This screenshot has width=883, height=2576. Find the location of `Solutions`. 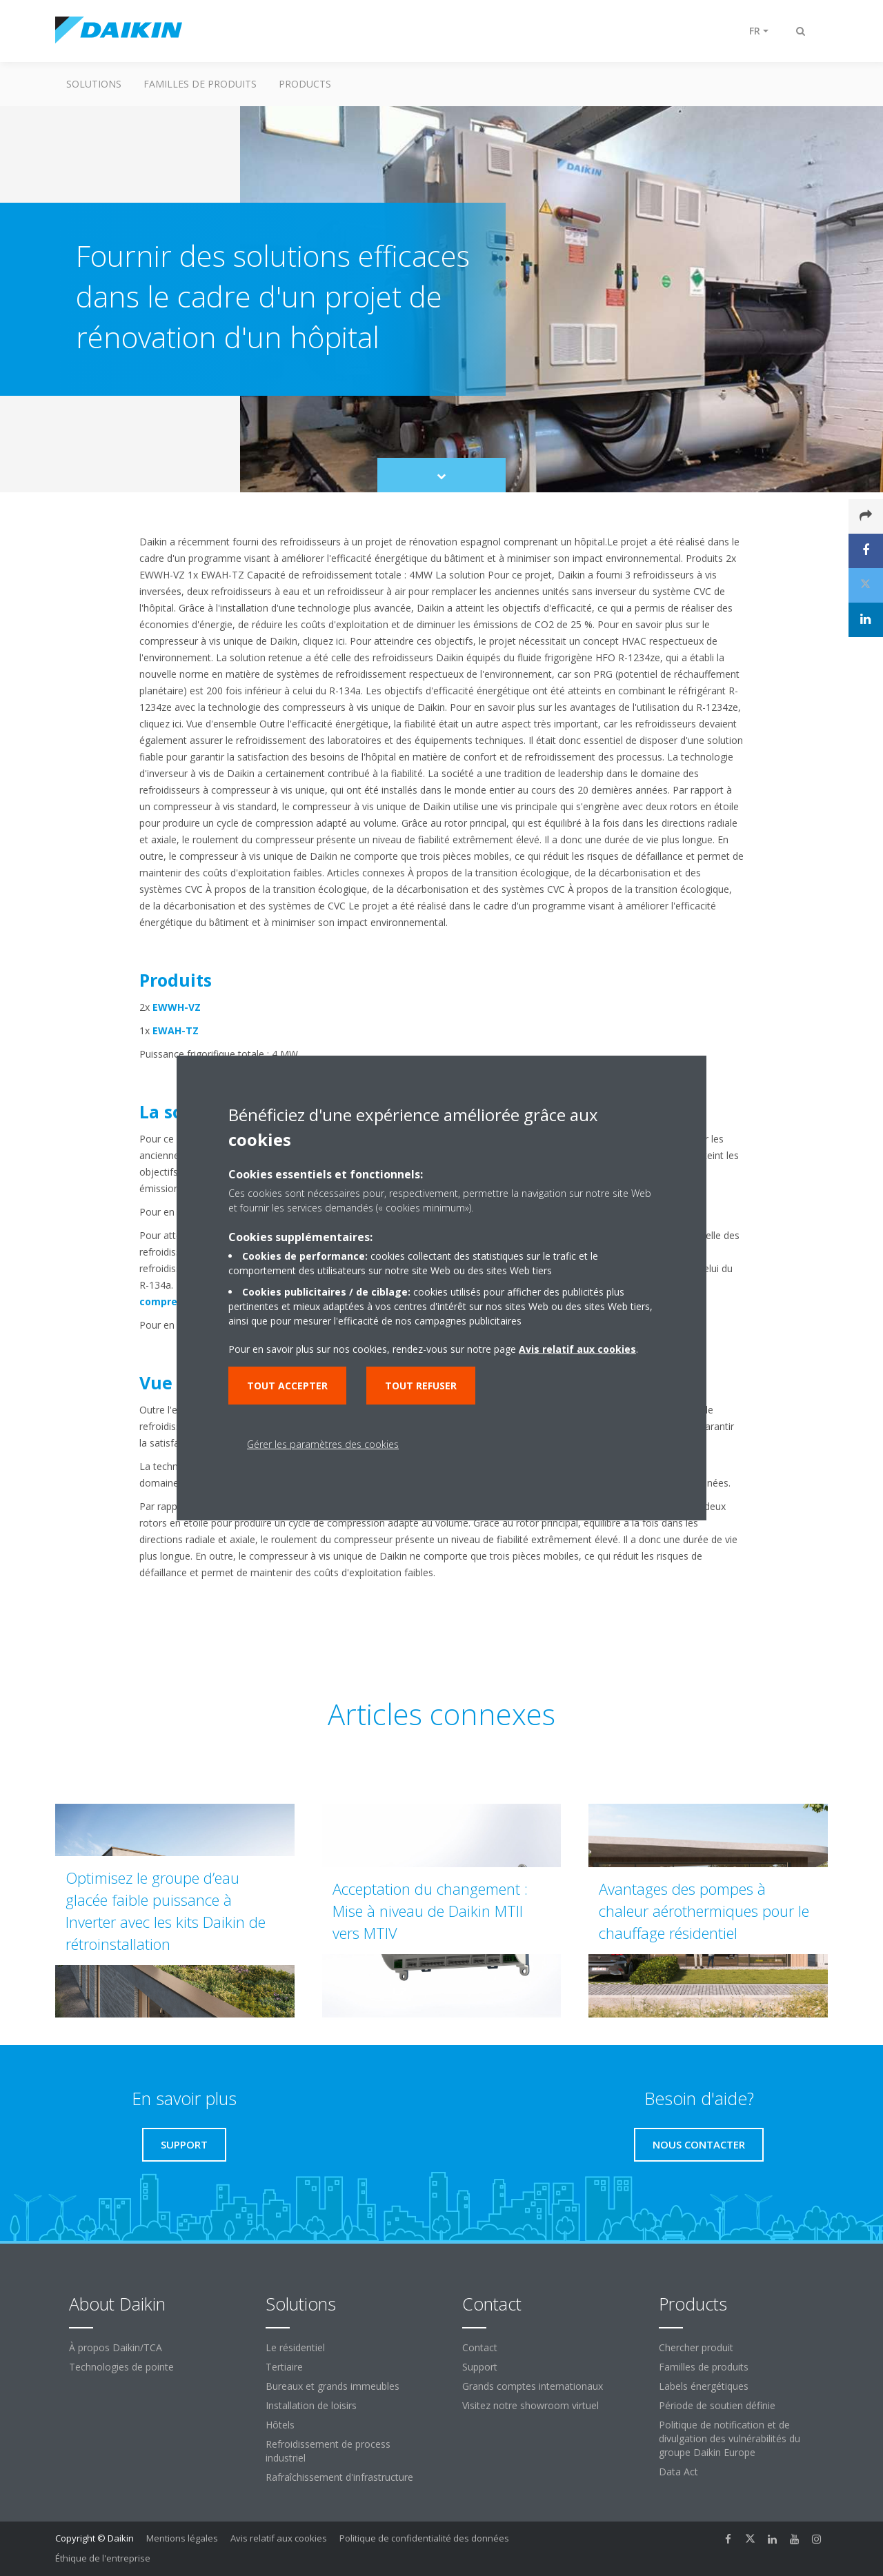

Solutions is located at coordinates (93, 83).